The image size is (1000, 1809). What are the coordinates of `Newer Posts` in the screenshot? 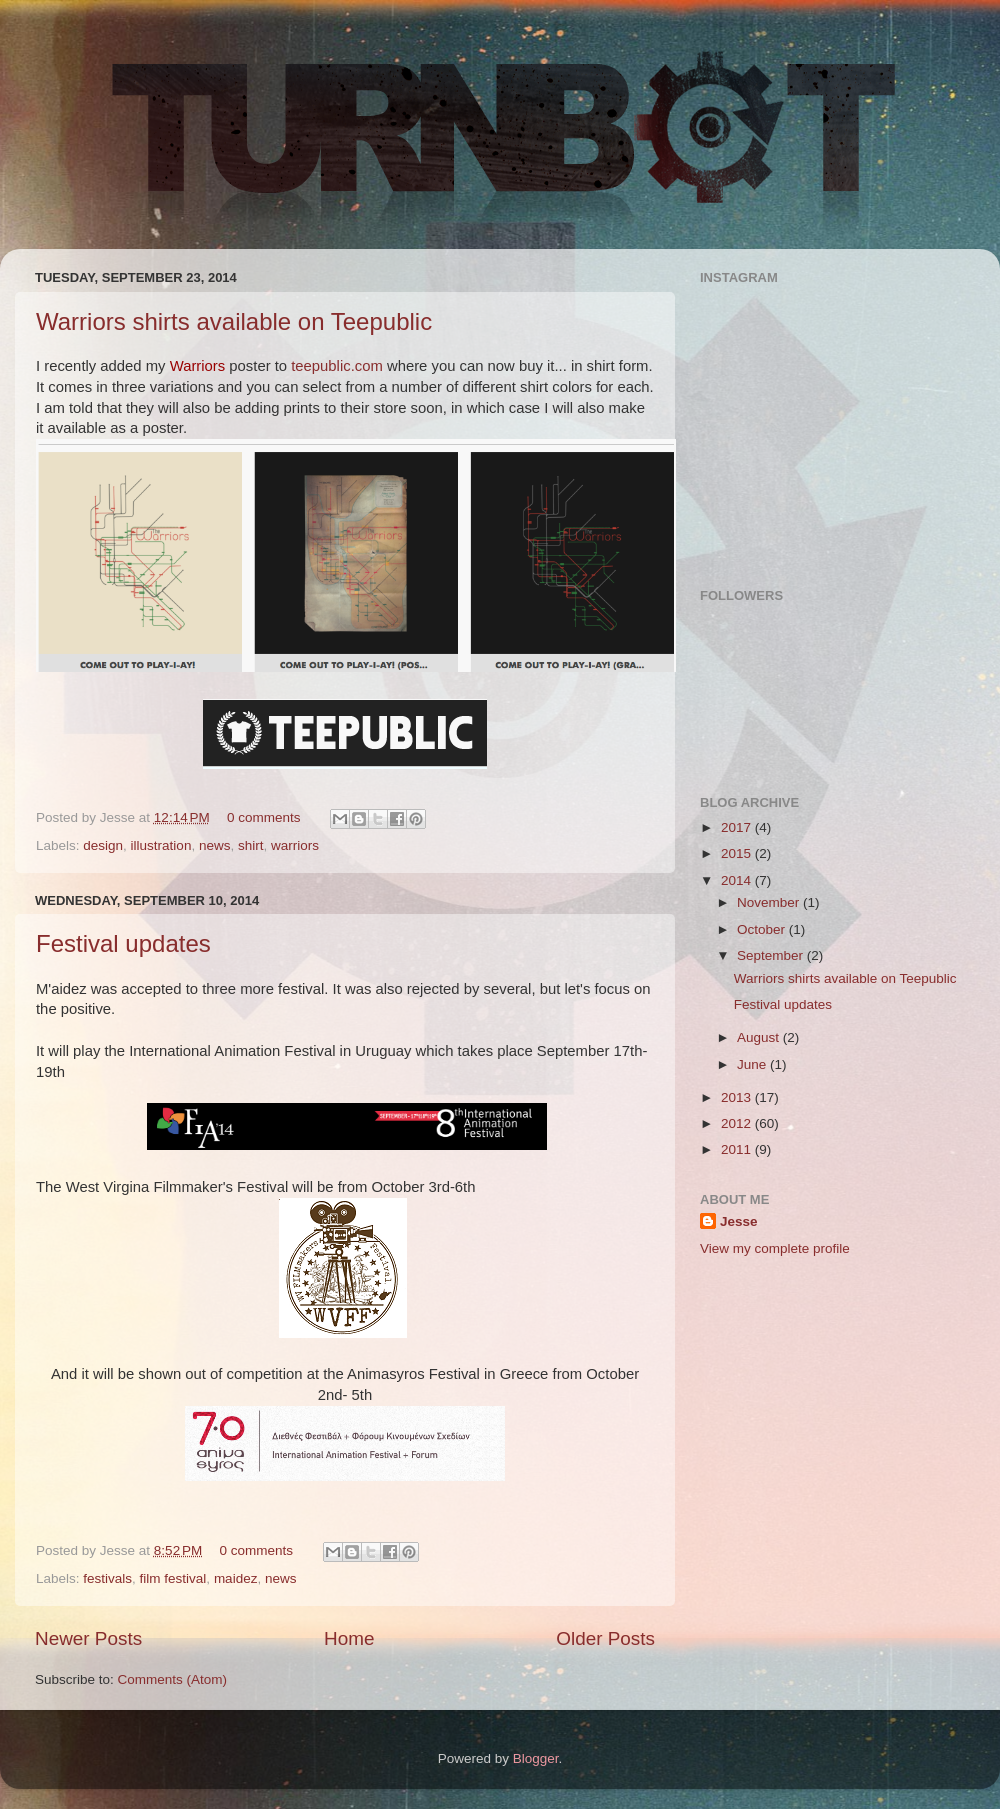 It's located at (88, 1638).